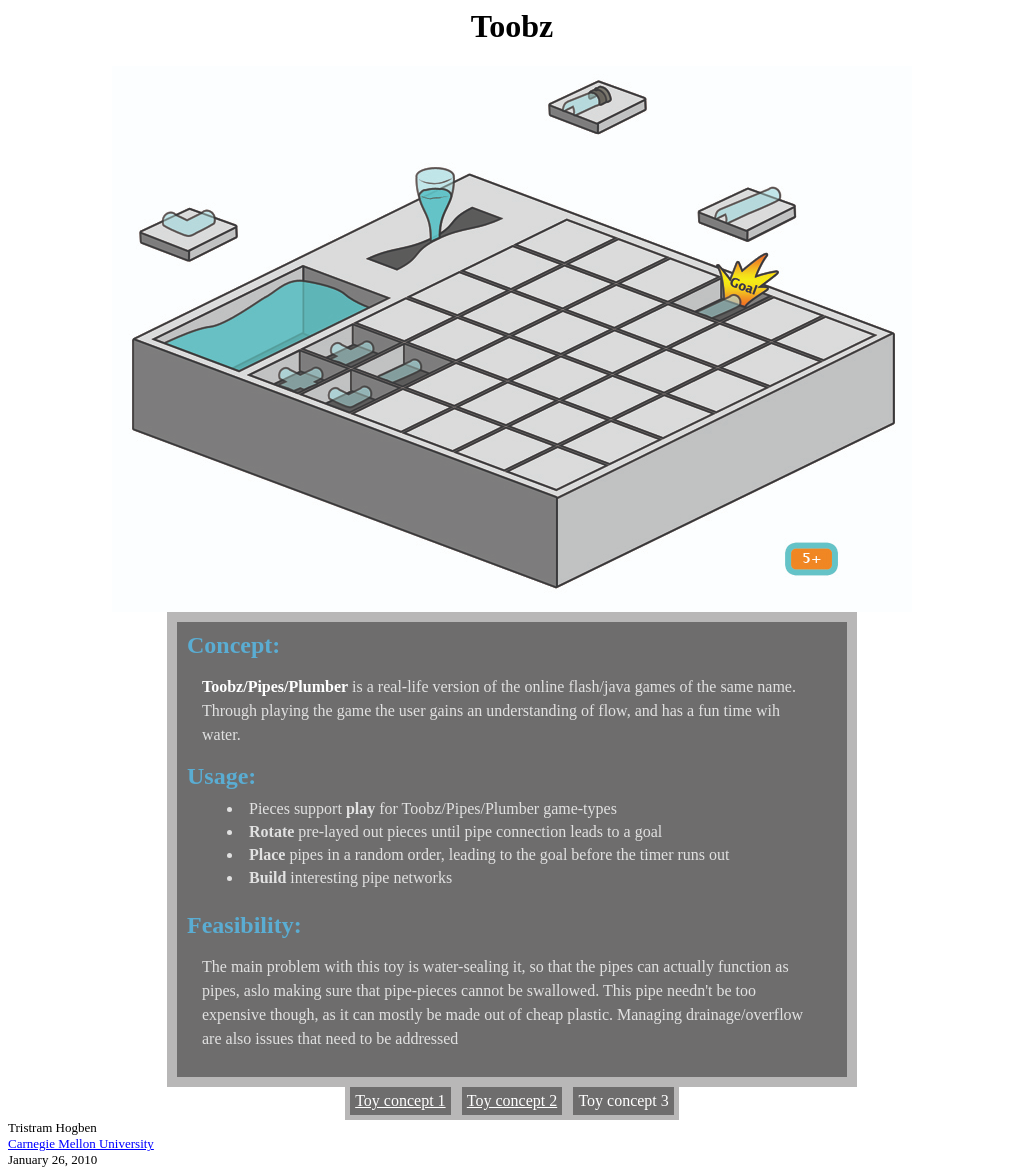  Describe the element at coordinates (512, 1100) in the screenshot. I see `Toy concept 2` at that location.